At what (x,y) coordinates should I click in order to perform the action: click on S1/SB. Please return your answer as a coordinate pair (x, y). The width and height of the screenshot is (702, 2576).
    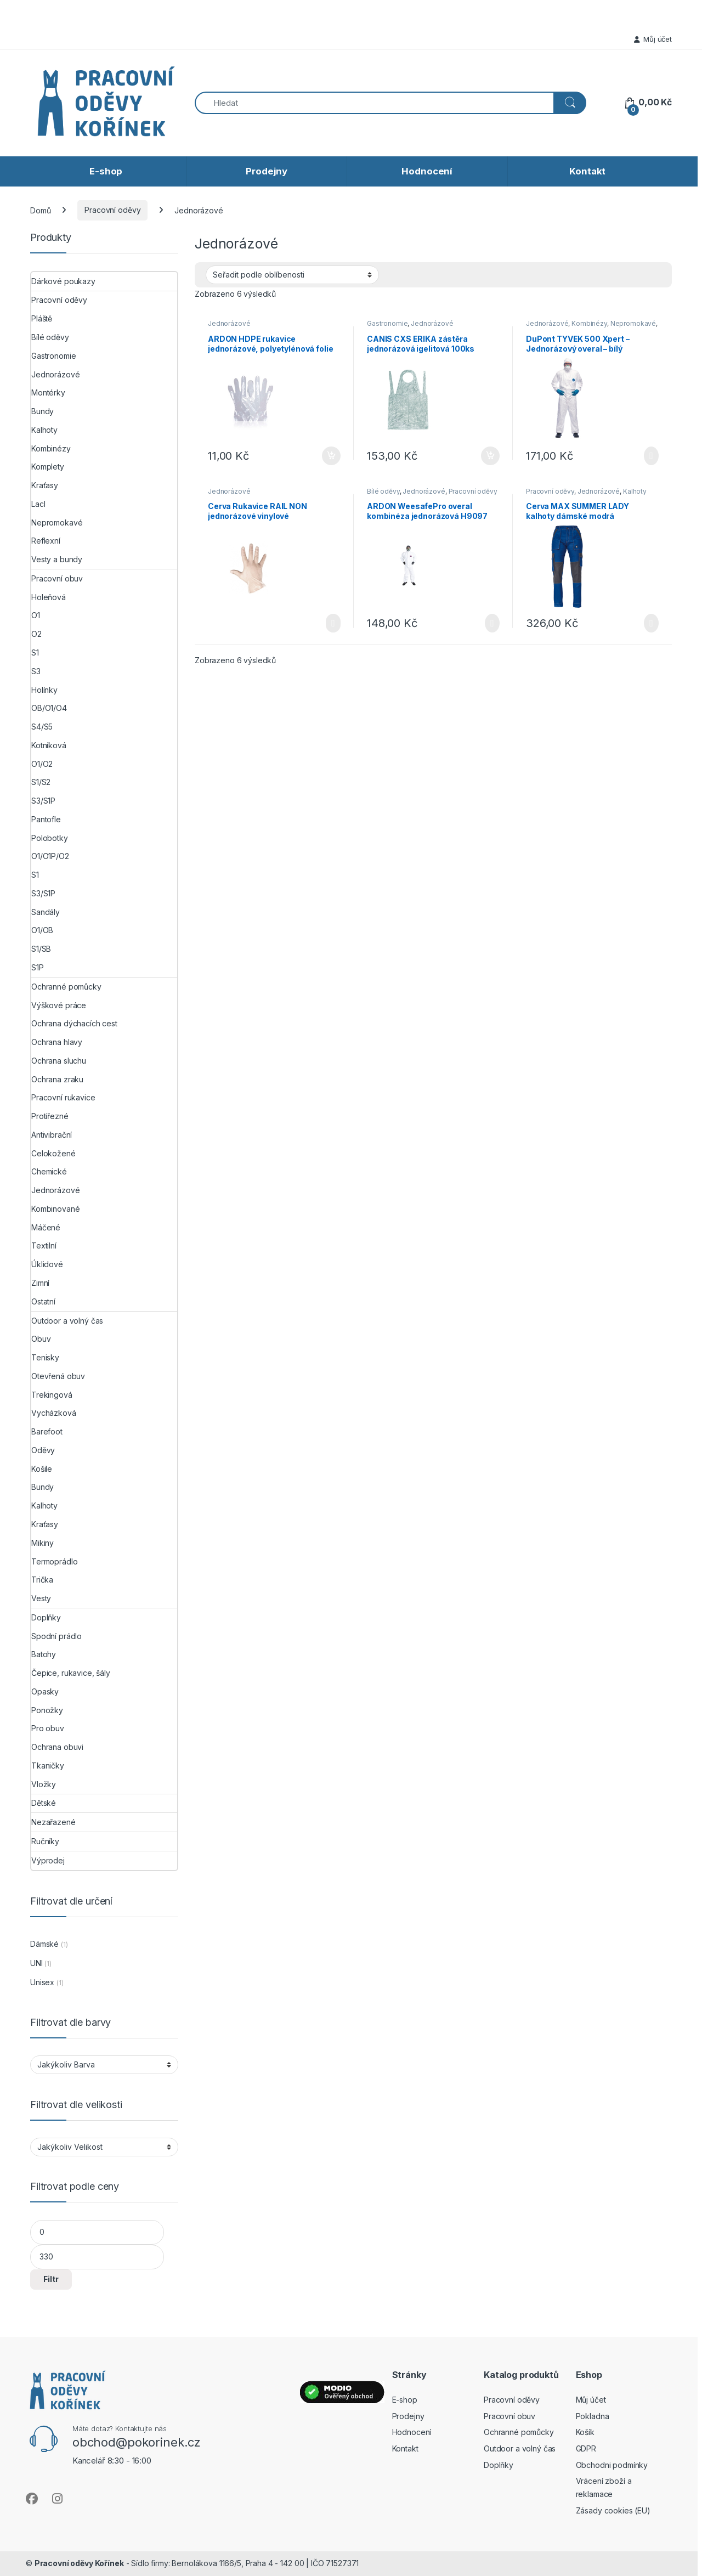
    Looking at the image, I should click on (41, 948).